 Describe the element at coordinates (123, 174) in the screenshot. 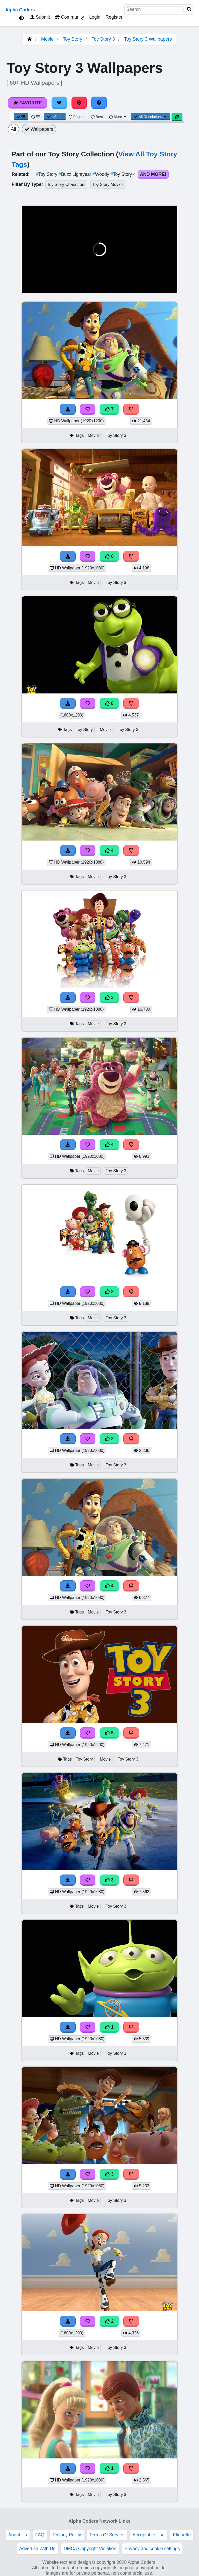

I see `Toy Story 4` at that location.